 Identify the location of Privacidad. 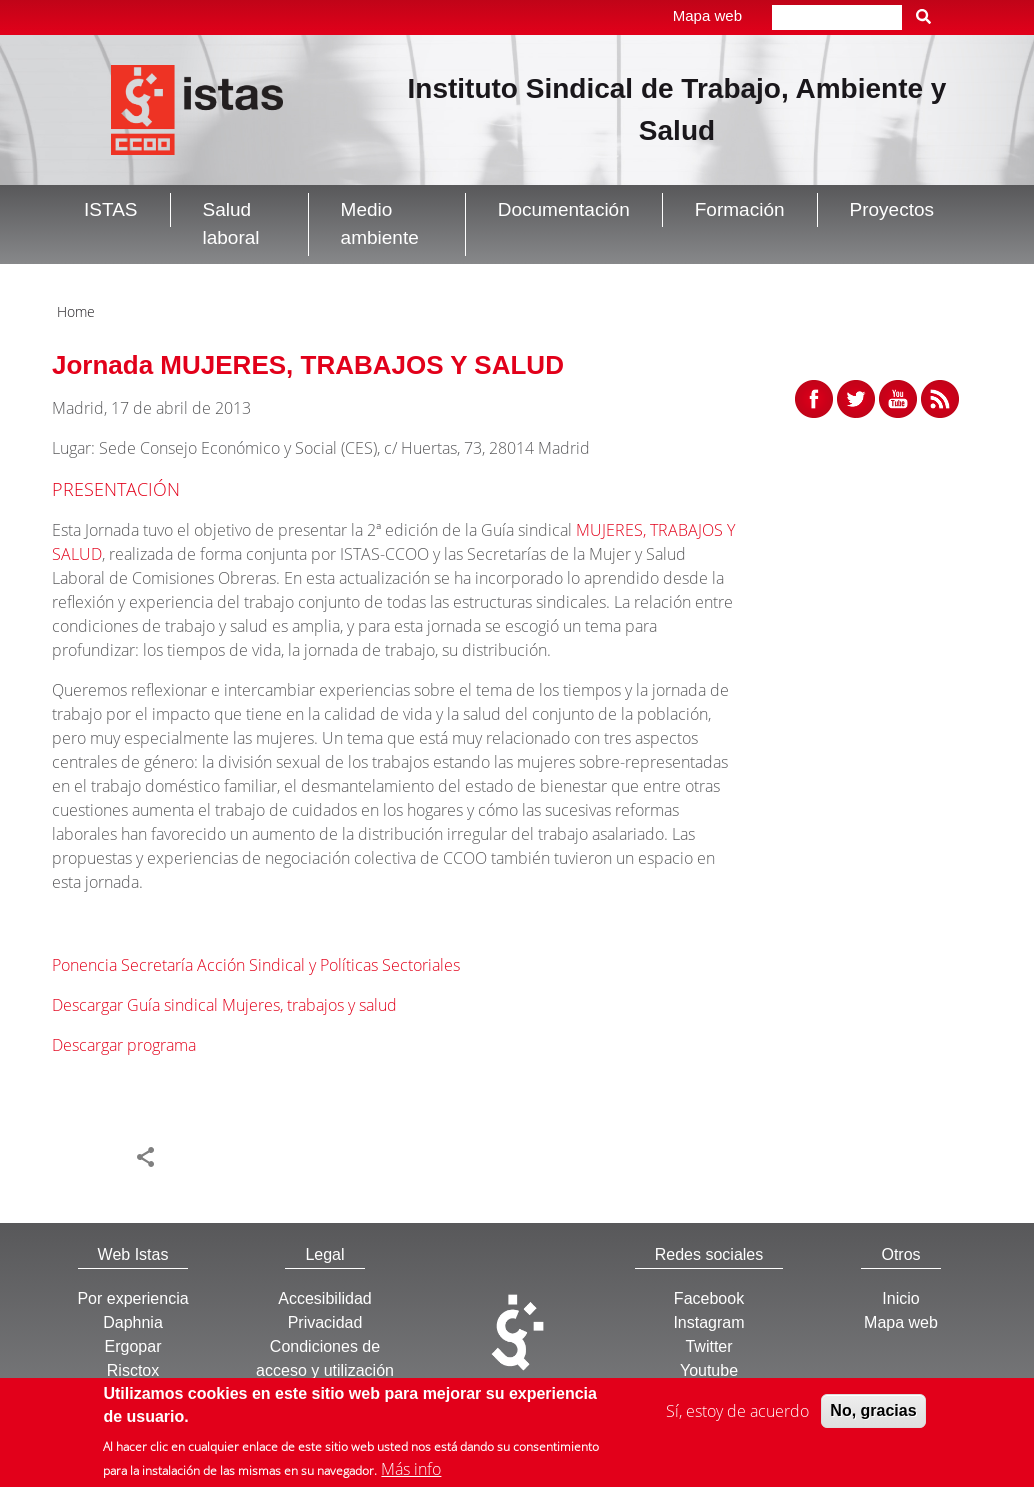
(325, 1322).